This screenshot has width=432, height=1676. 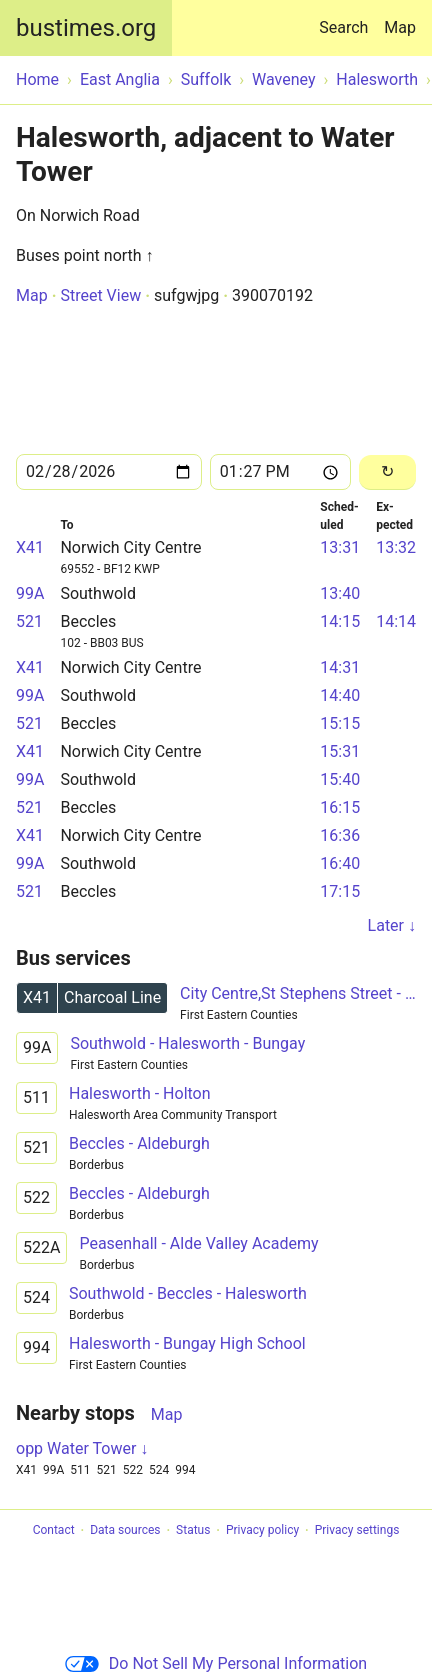 I want to click on 17:15, so click(x=340, y=891).